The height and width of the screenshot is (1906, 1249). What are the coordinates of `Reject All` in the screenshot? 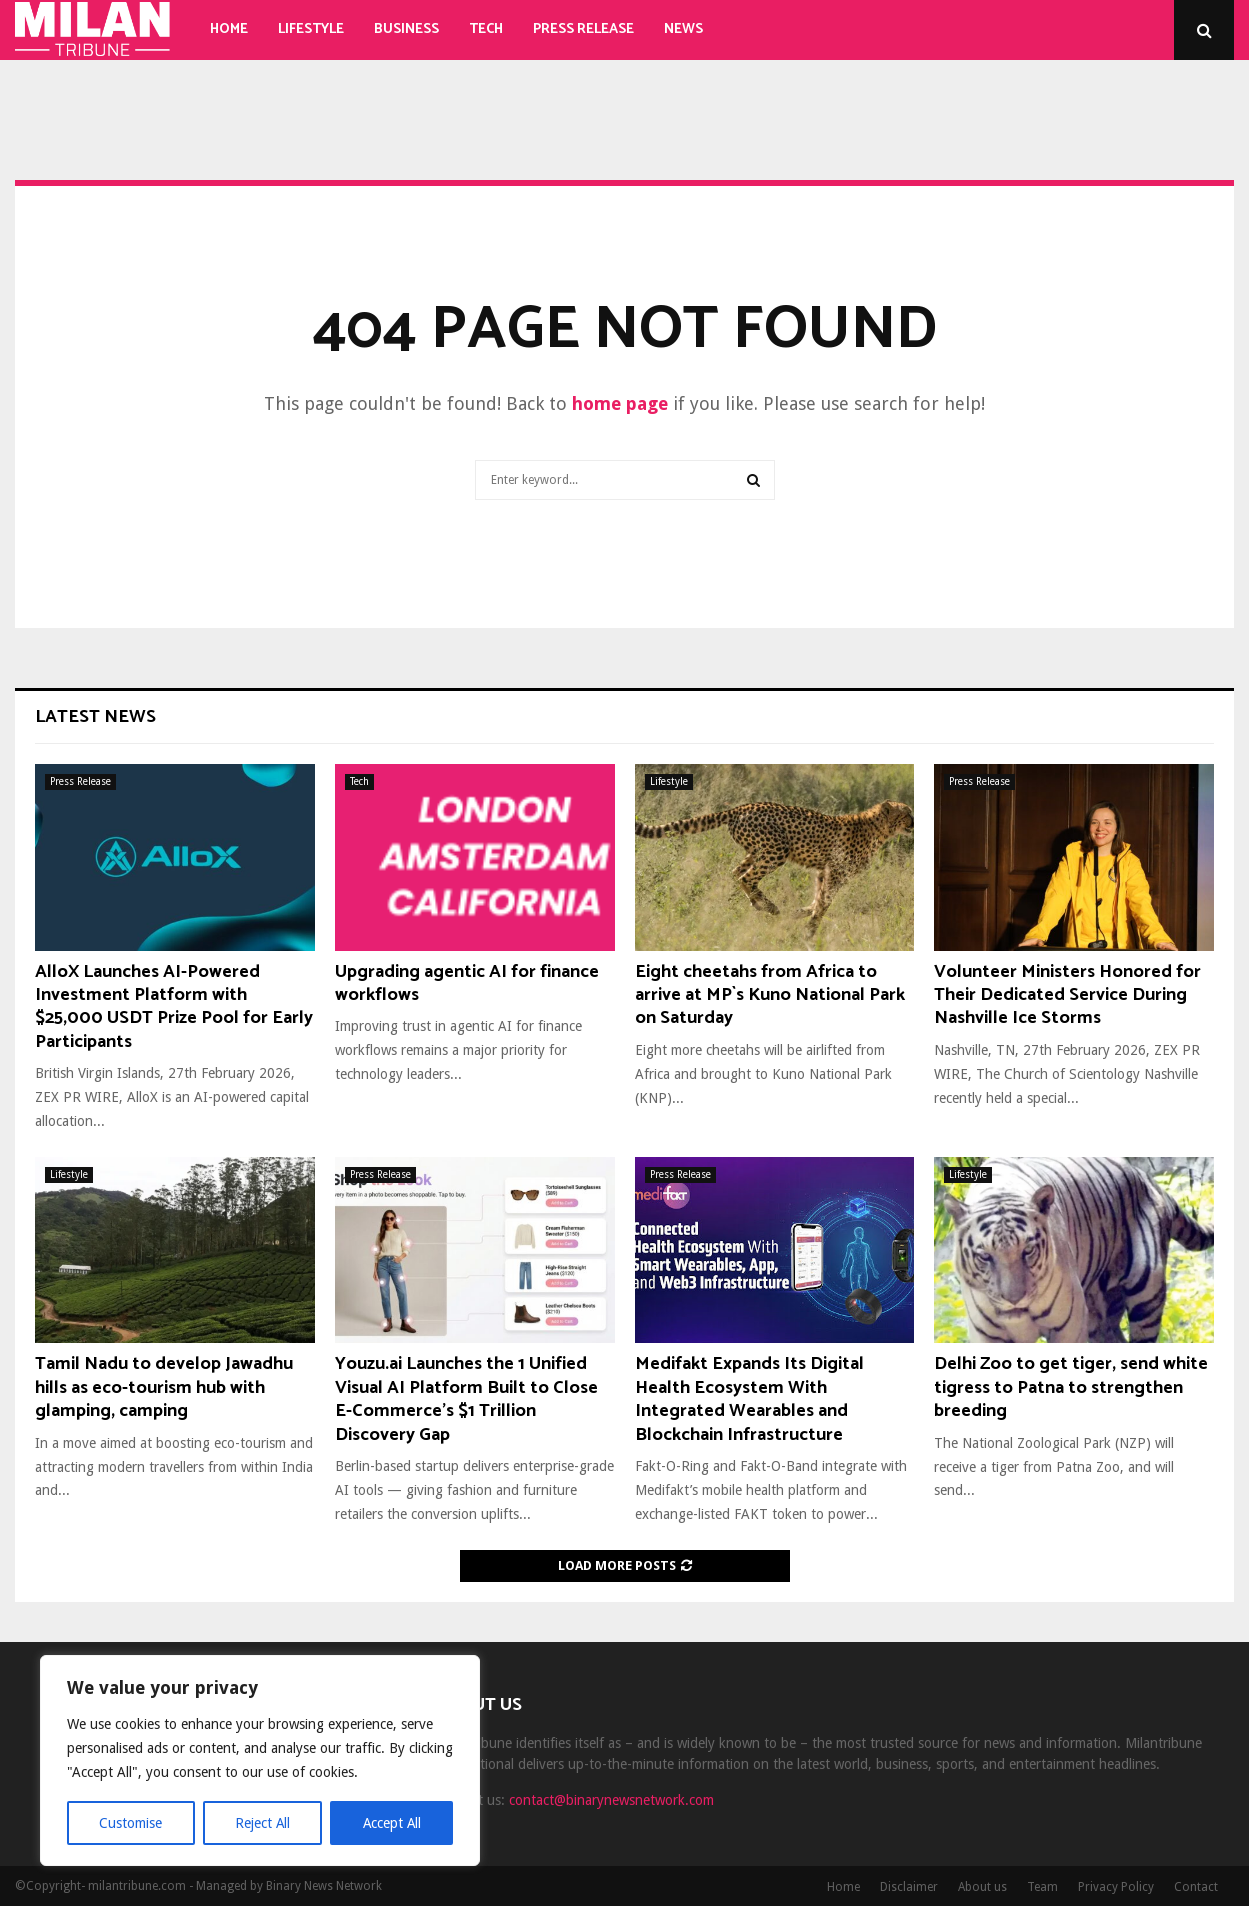 It's located at (262, 1823).